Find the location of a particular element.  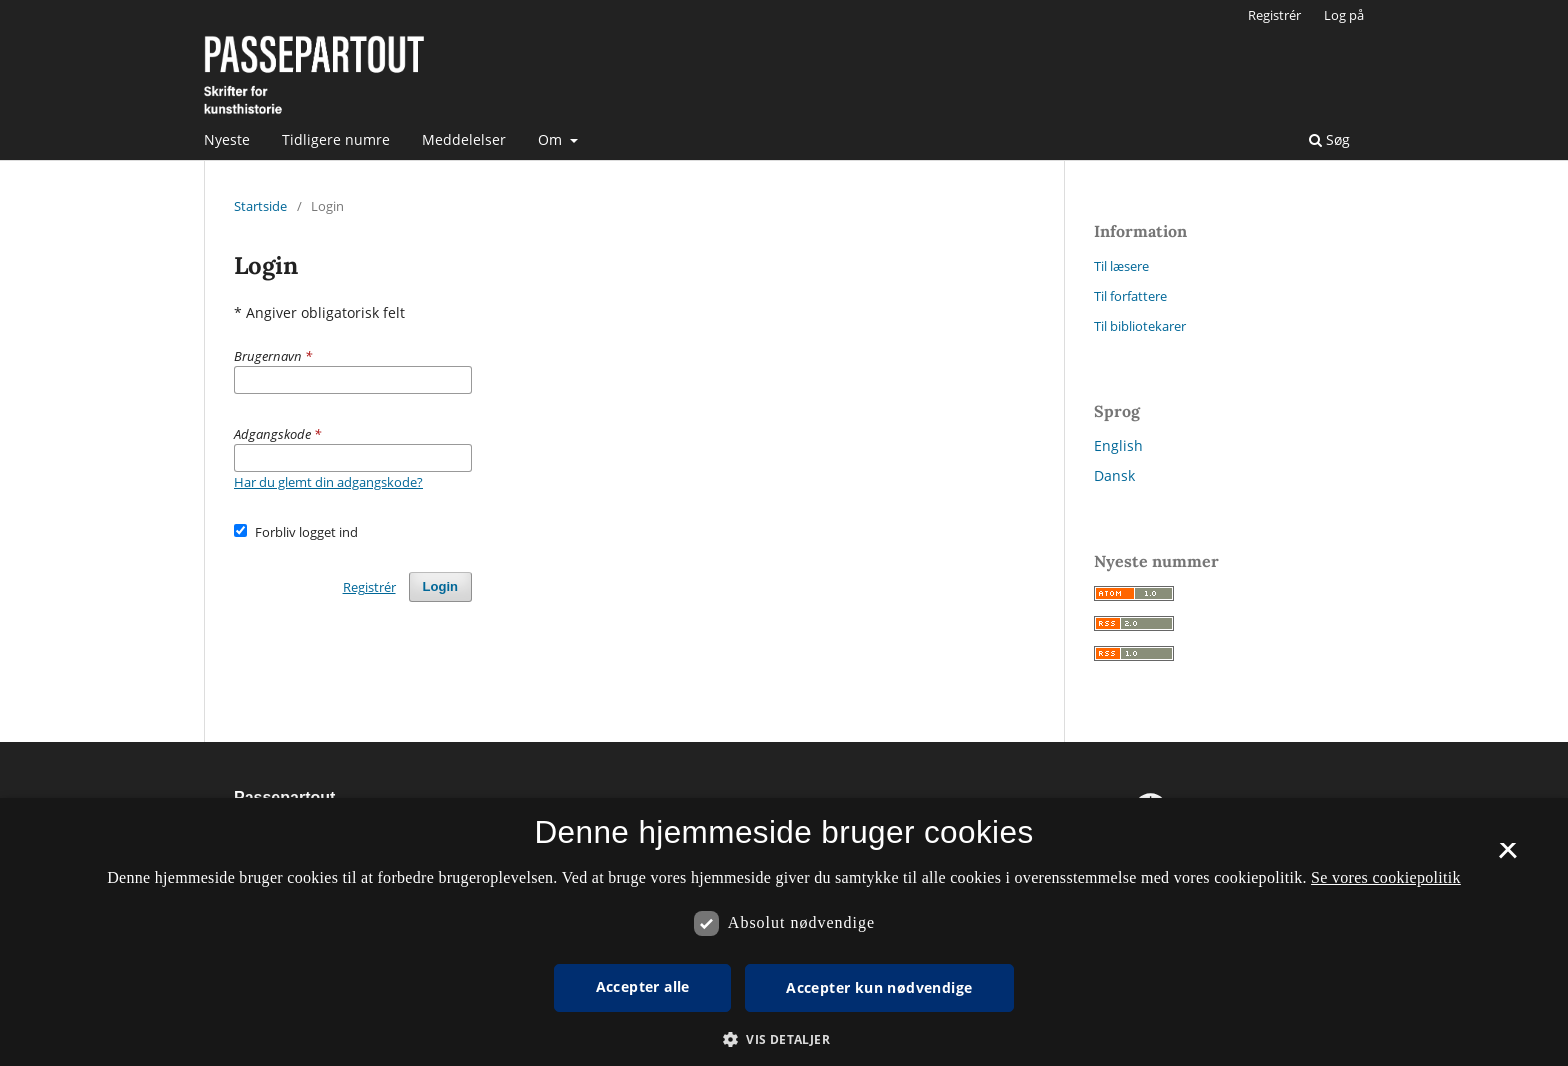

Om is located at coordinates (552, 139).